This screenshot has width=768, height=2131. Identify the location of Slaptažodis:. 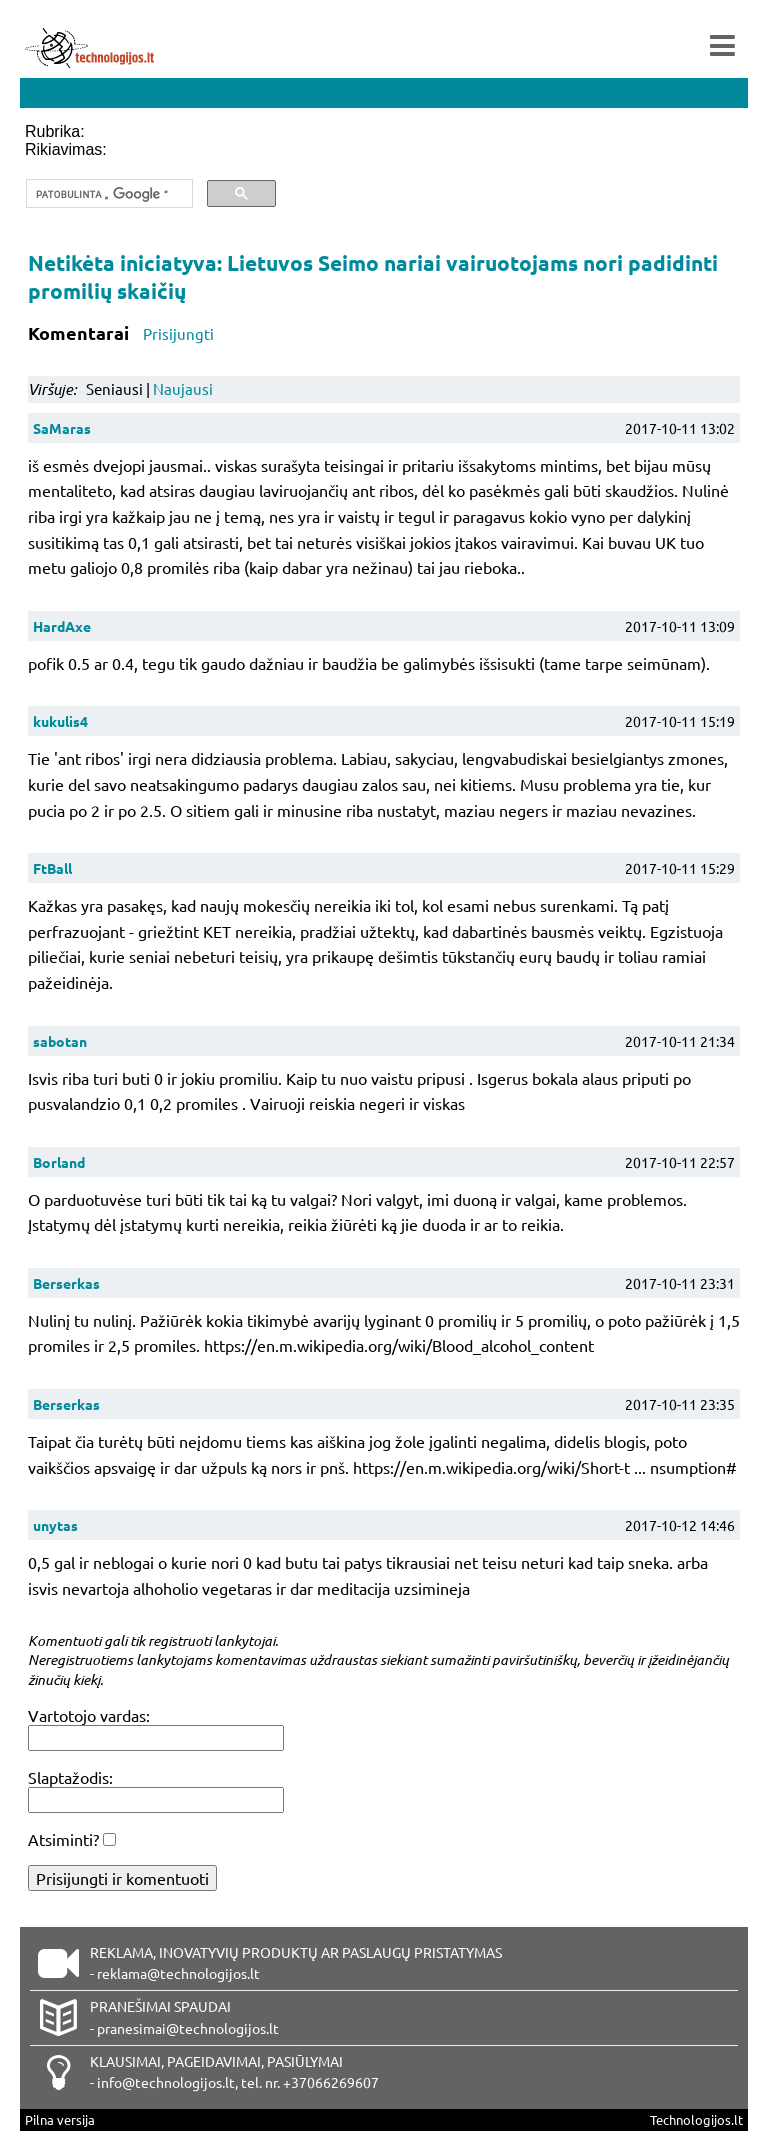
(70, 1777).